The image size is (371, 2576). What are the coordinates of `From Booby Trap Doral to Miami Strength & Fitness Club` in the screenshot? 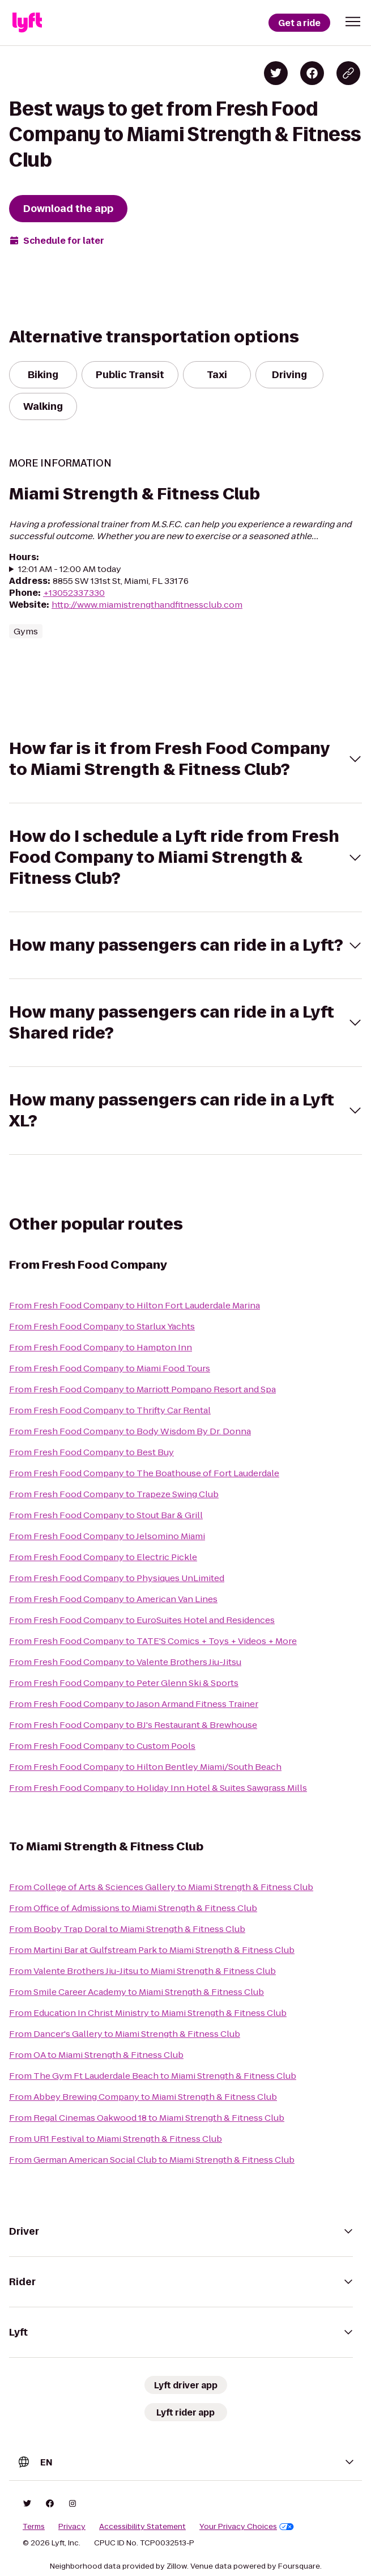 It's located at (127, 1929).